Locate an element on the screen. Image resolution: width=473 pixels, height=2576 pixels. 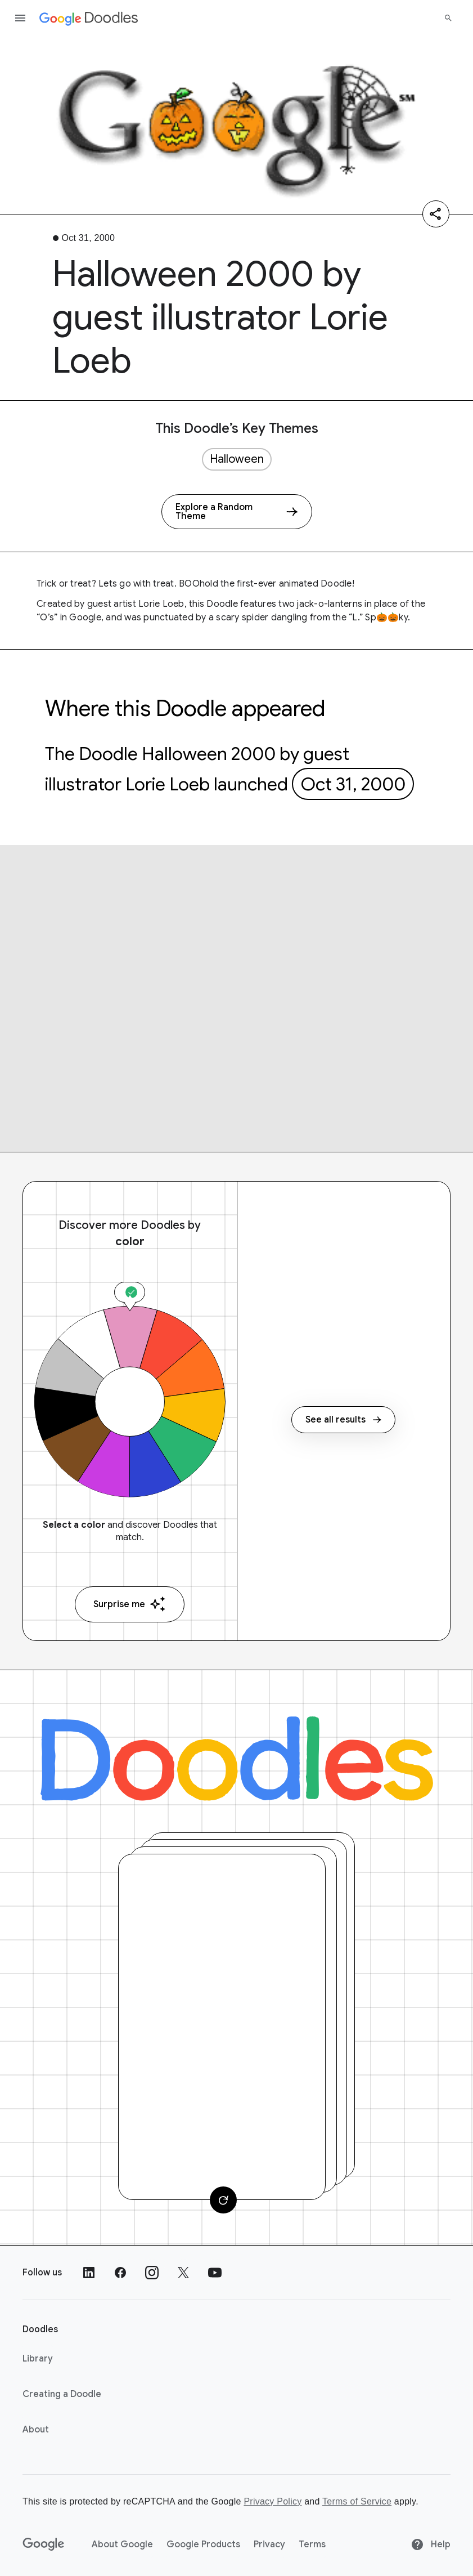
[Share] is located at coordinates (435, 213).